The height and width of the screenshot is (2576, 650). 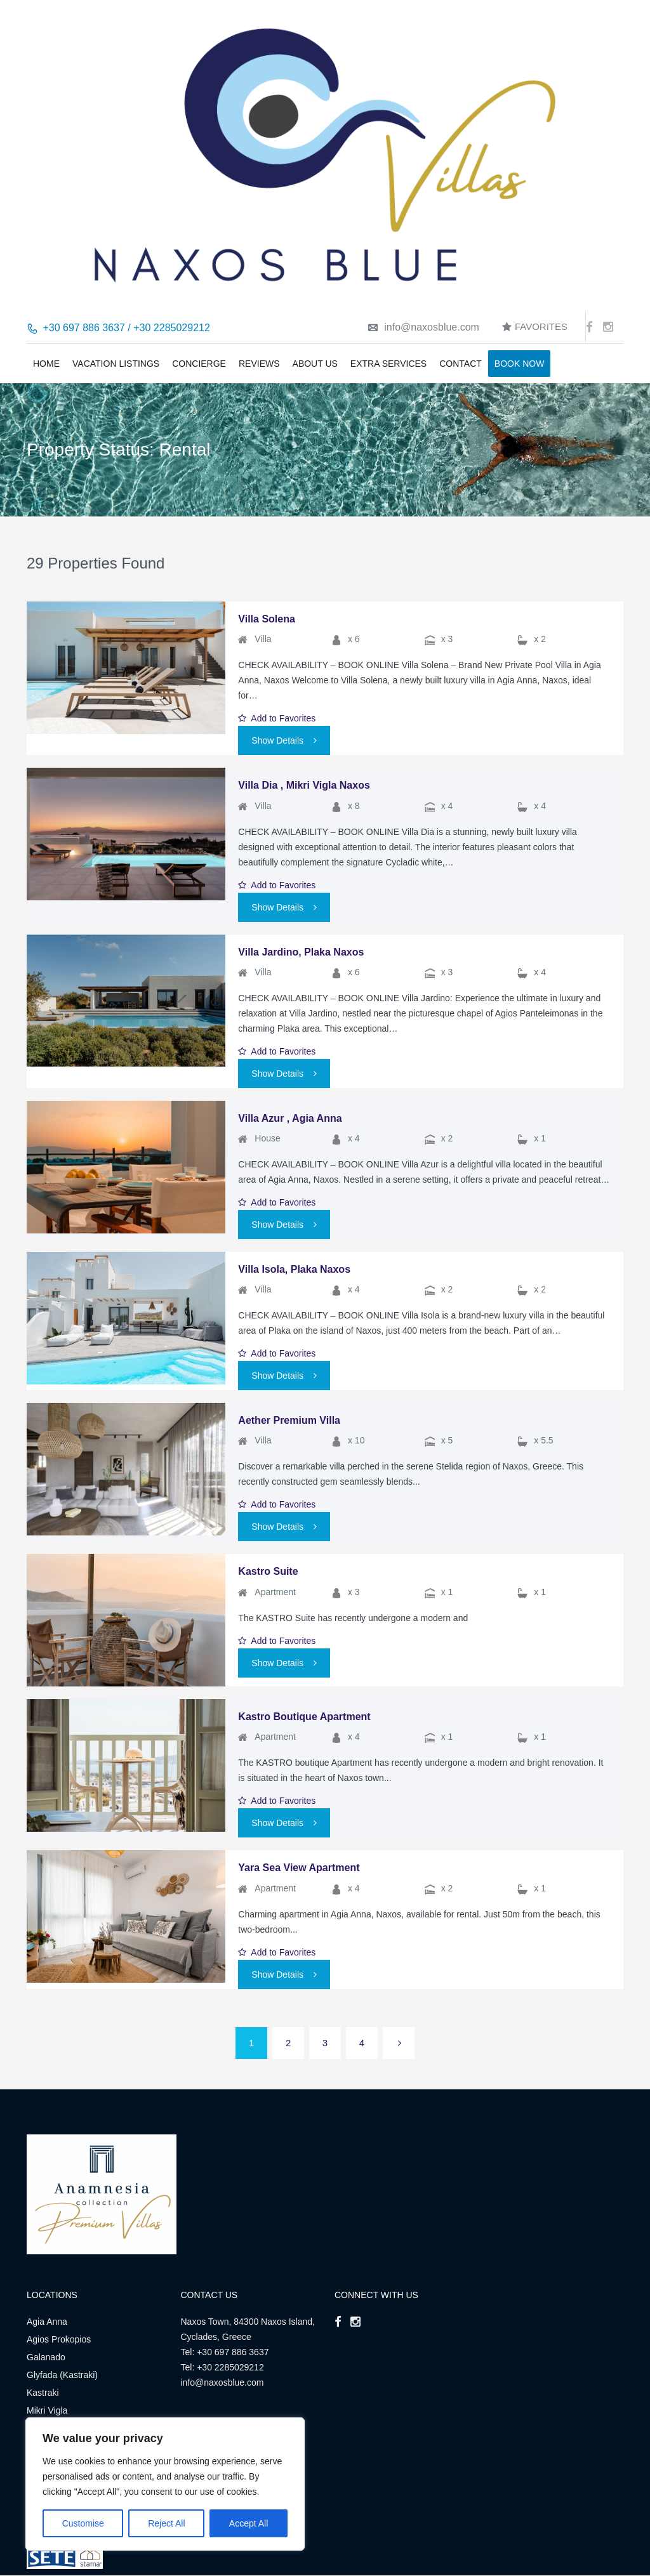 I want to click on Agia Anna, so click(x=47, y=2321).